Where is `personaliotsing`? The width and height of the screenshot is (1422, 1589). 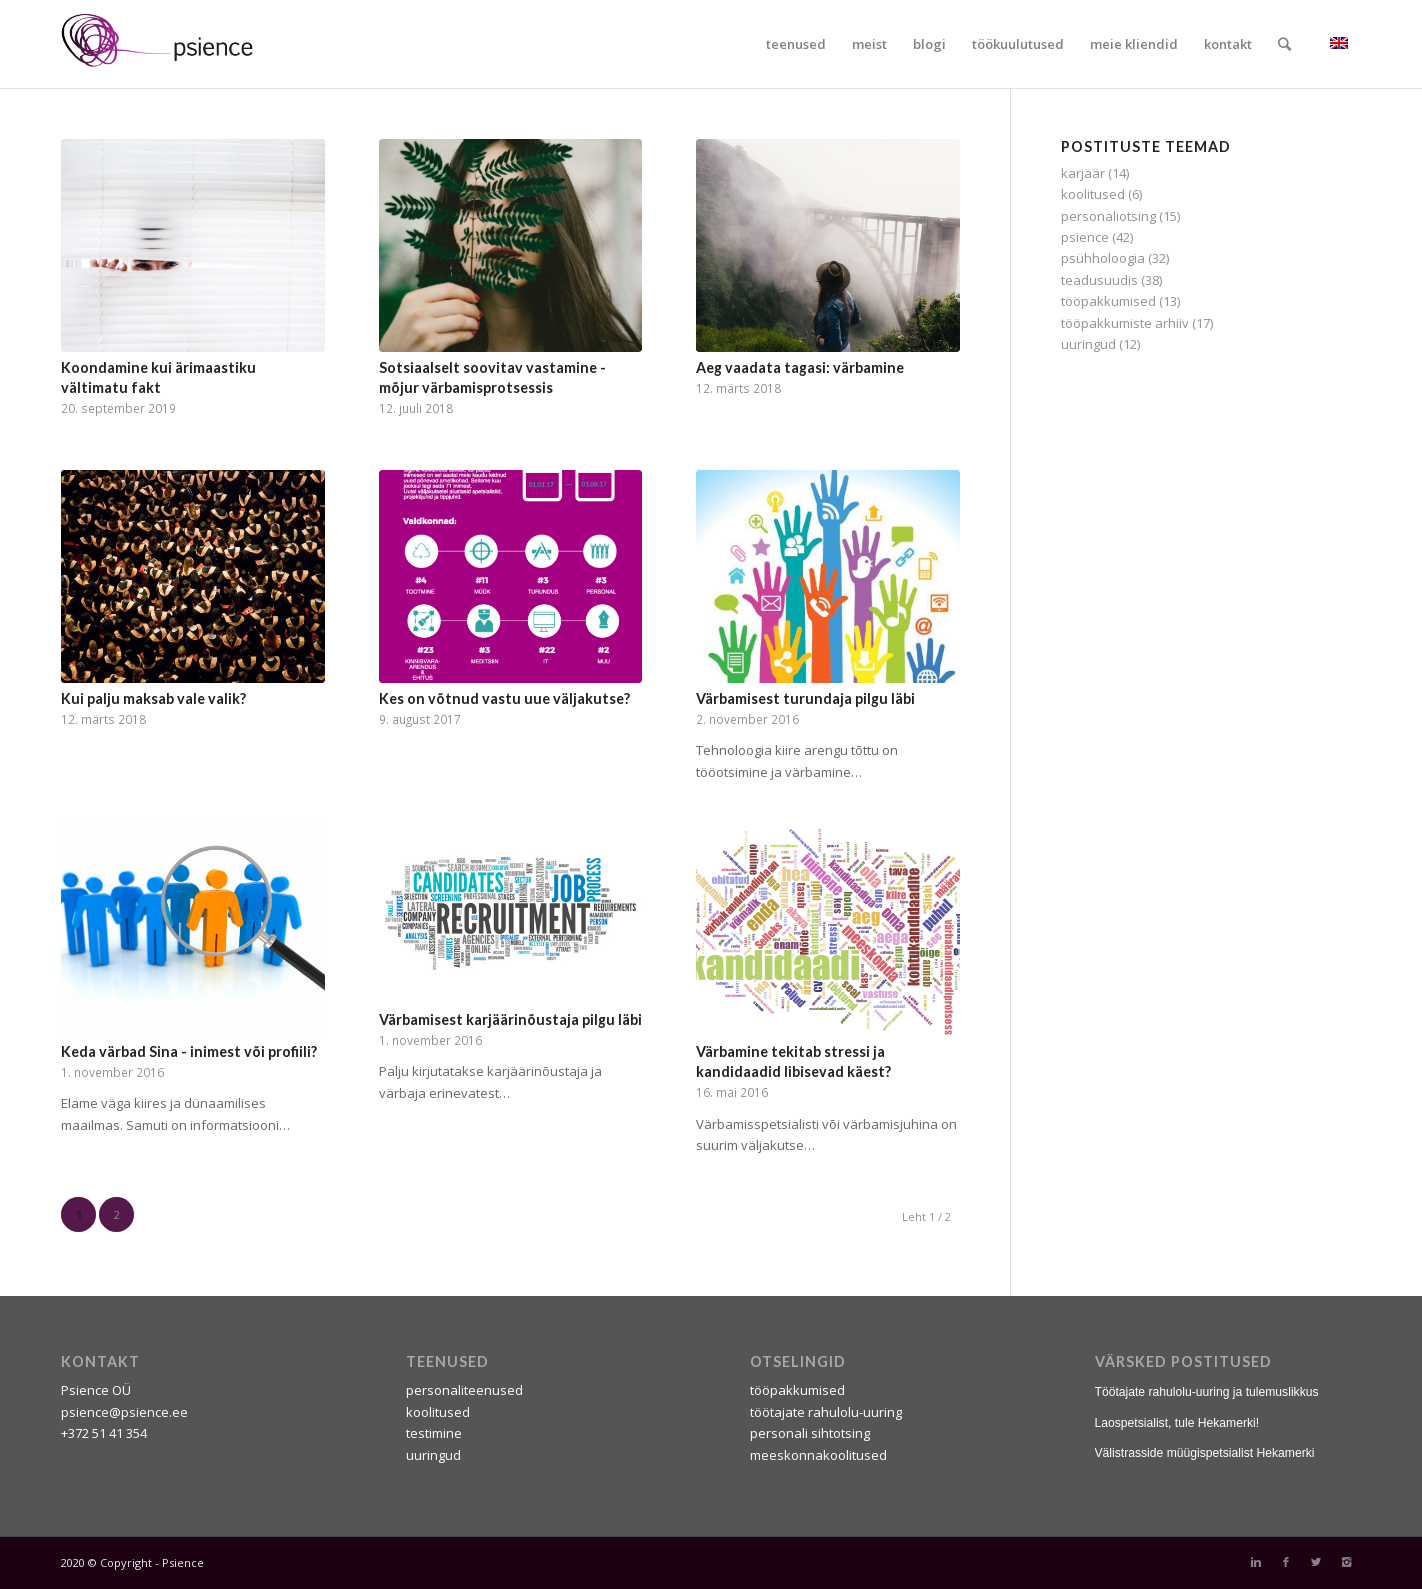
personaliotsing is located at coordinates (1108, 216).